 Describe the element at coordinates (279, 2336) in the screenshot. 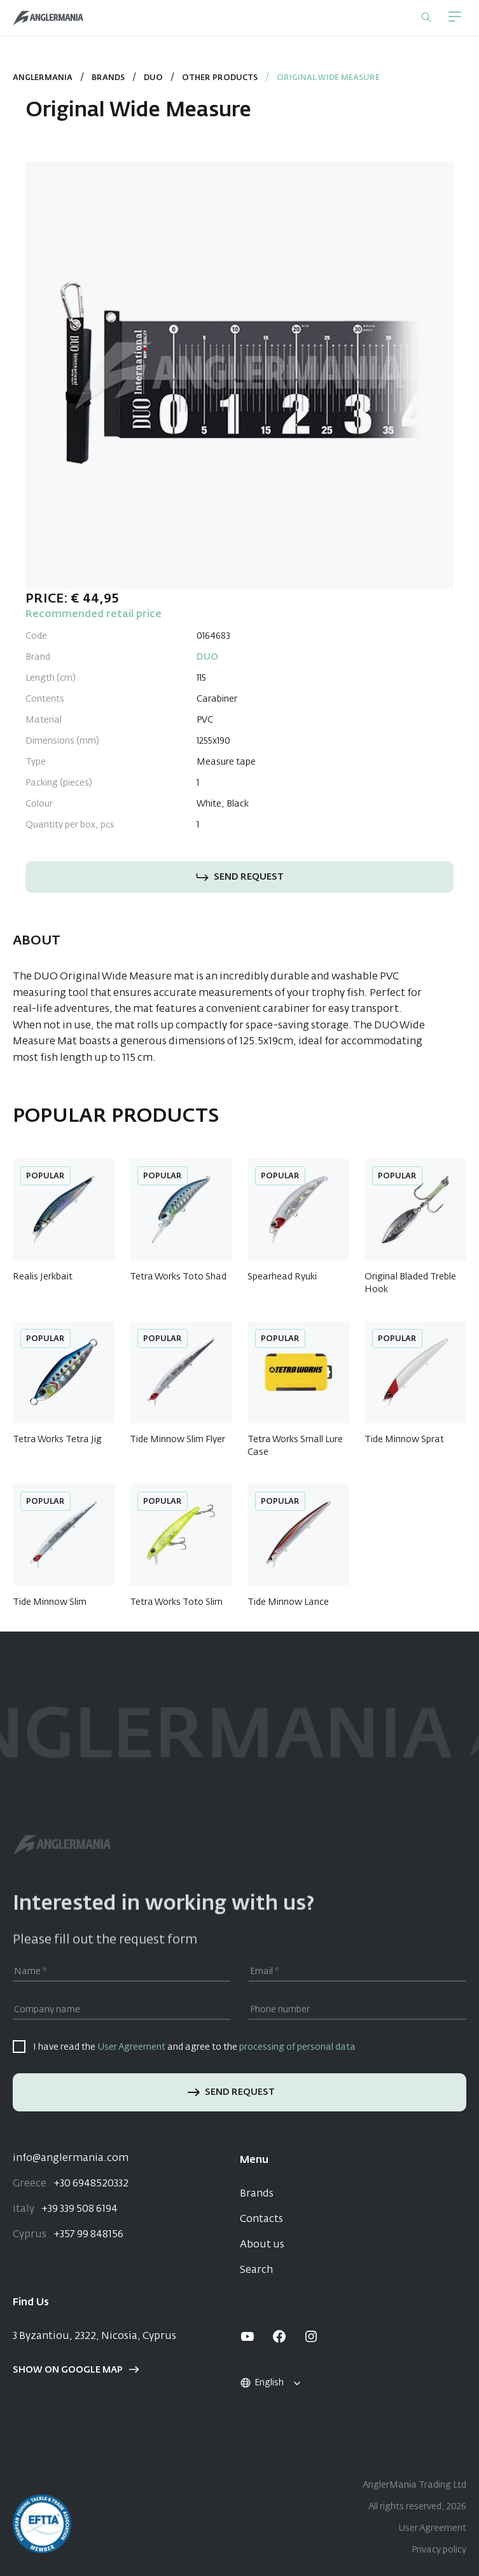

I see `[facebook]` at that location.